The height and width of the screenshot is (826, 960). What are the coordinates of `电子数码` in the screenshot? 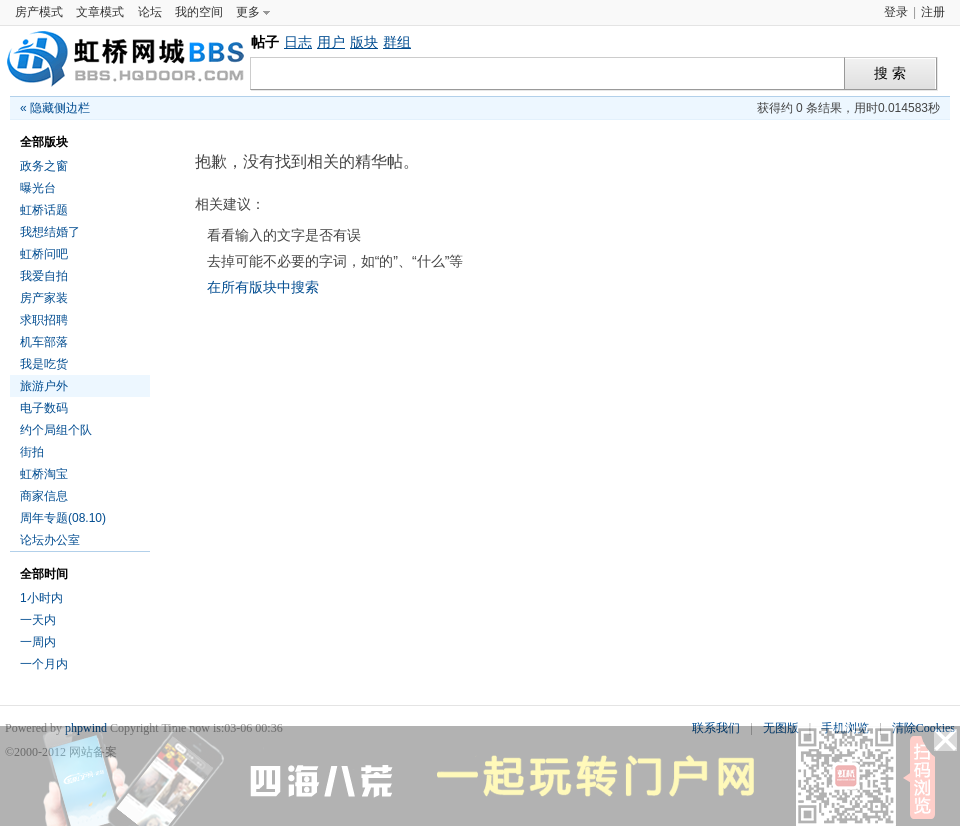 It's located at (44, 408).